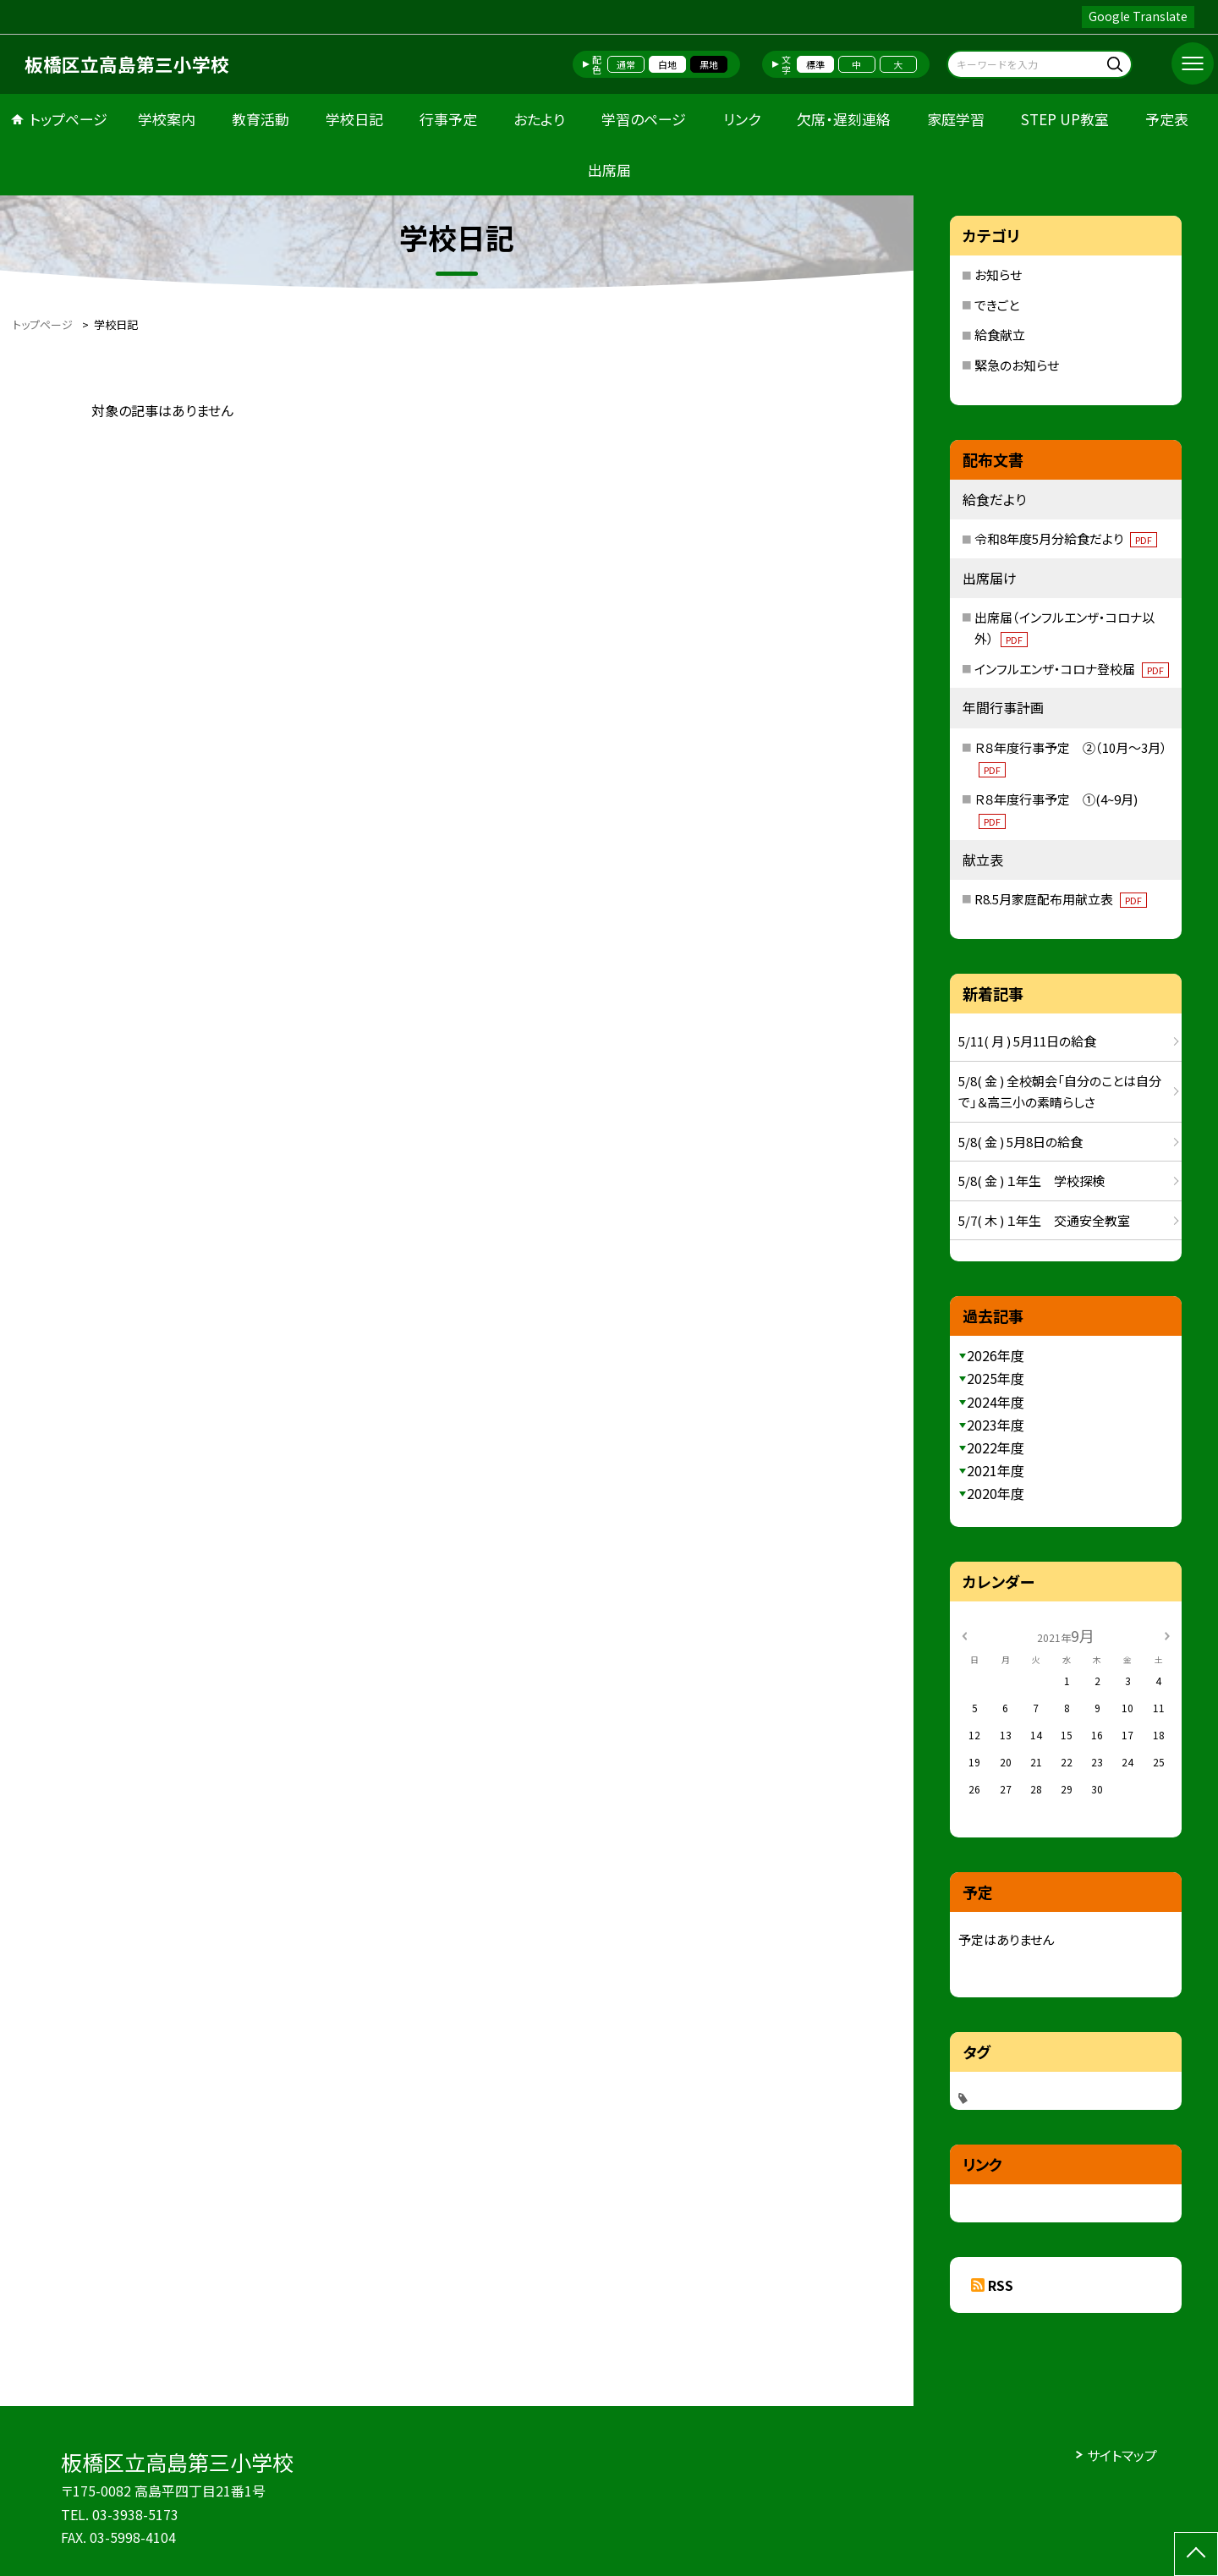 Image resolution: width=1218 pixels, height=2576 pixels. Describe the element at coordinates (1016, 365) in the screenshot. I see `緊急のお知らせ` at that location.